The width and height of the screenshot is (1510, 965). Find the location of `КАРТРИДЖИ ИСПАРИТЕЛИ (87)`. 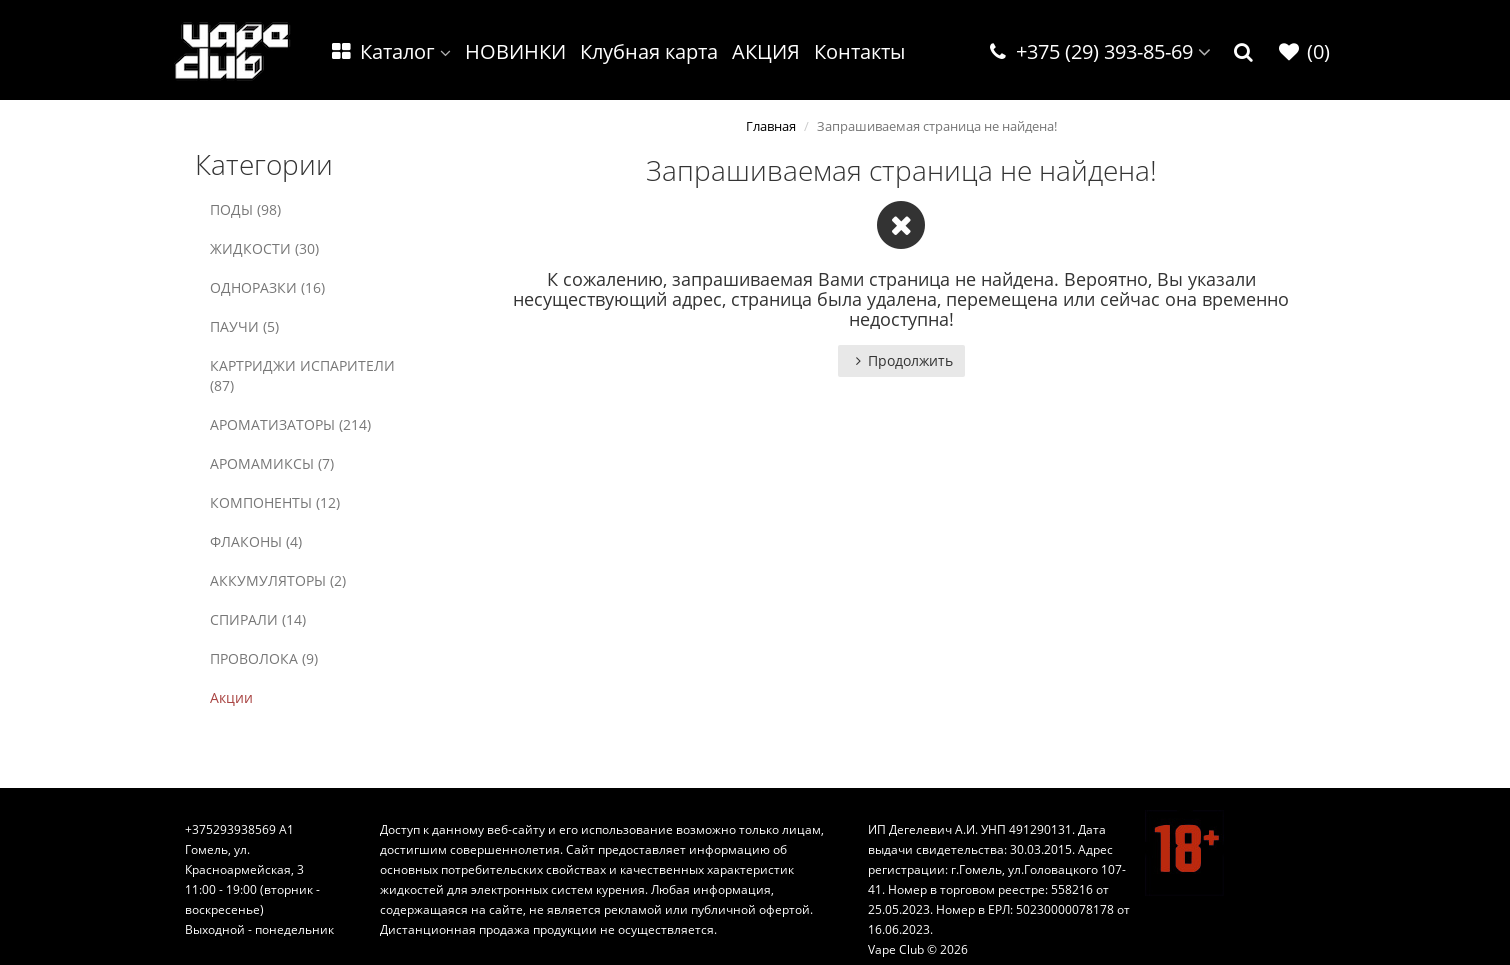

КАРТРИДЖИ ИСПАРИТЕЛИ (87) is located at coordinates (302, 375).